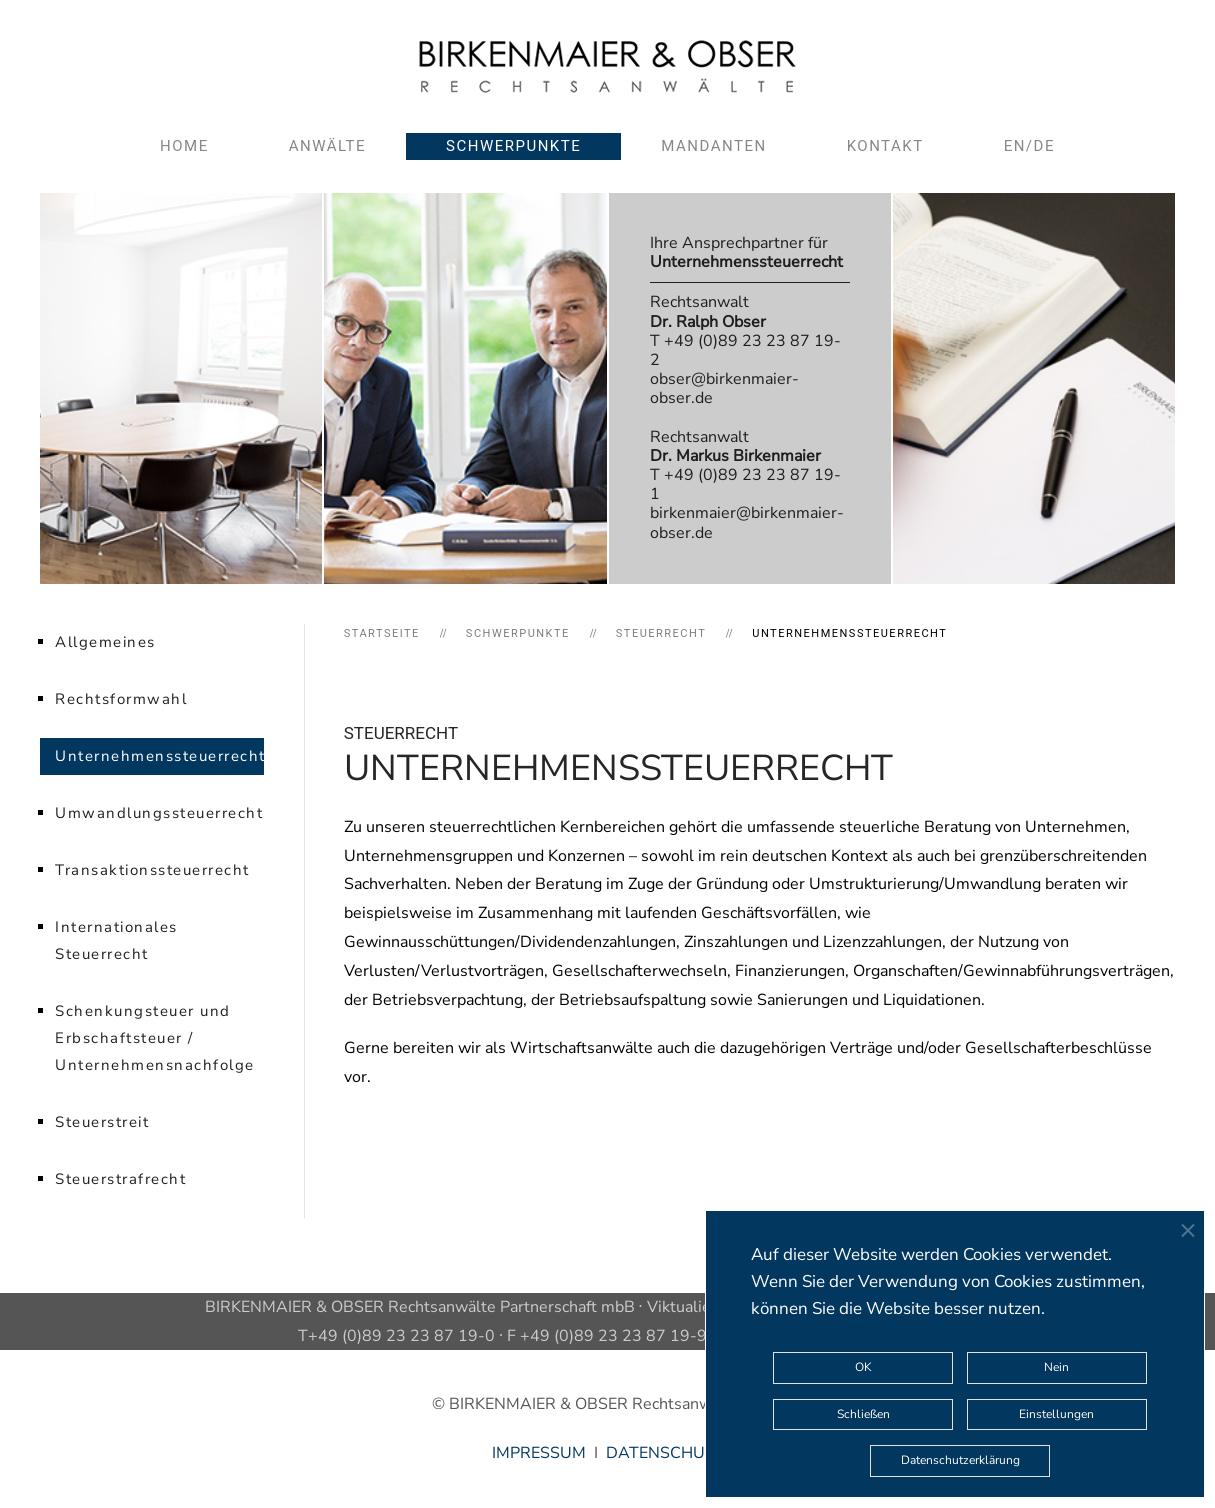  I want to click on DATENSCHUTZ, so click(665, 1453).